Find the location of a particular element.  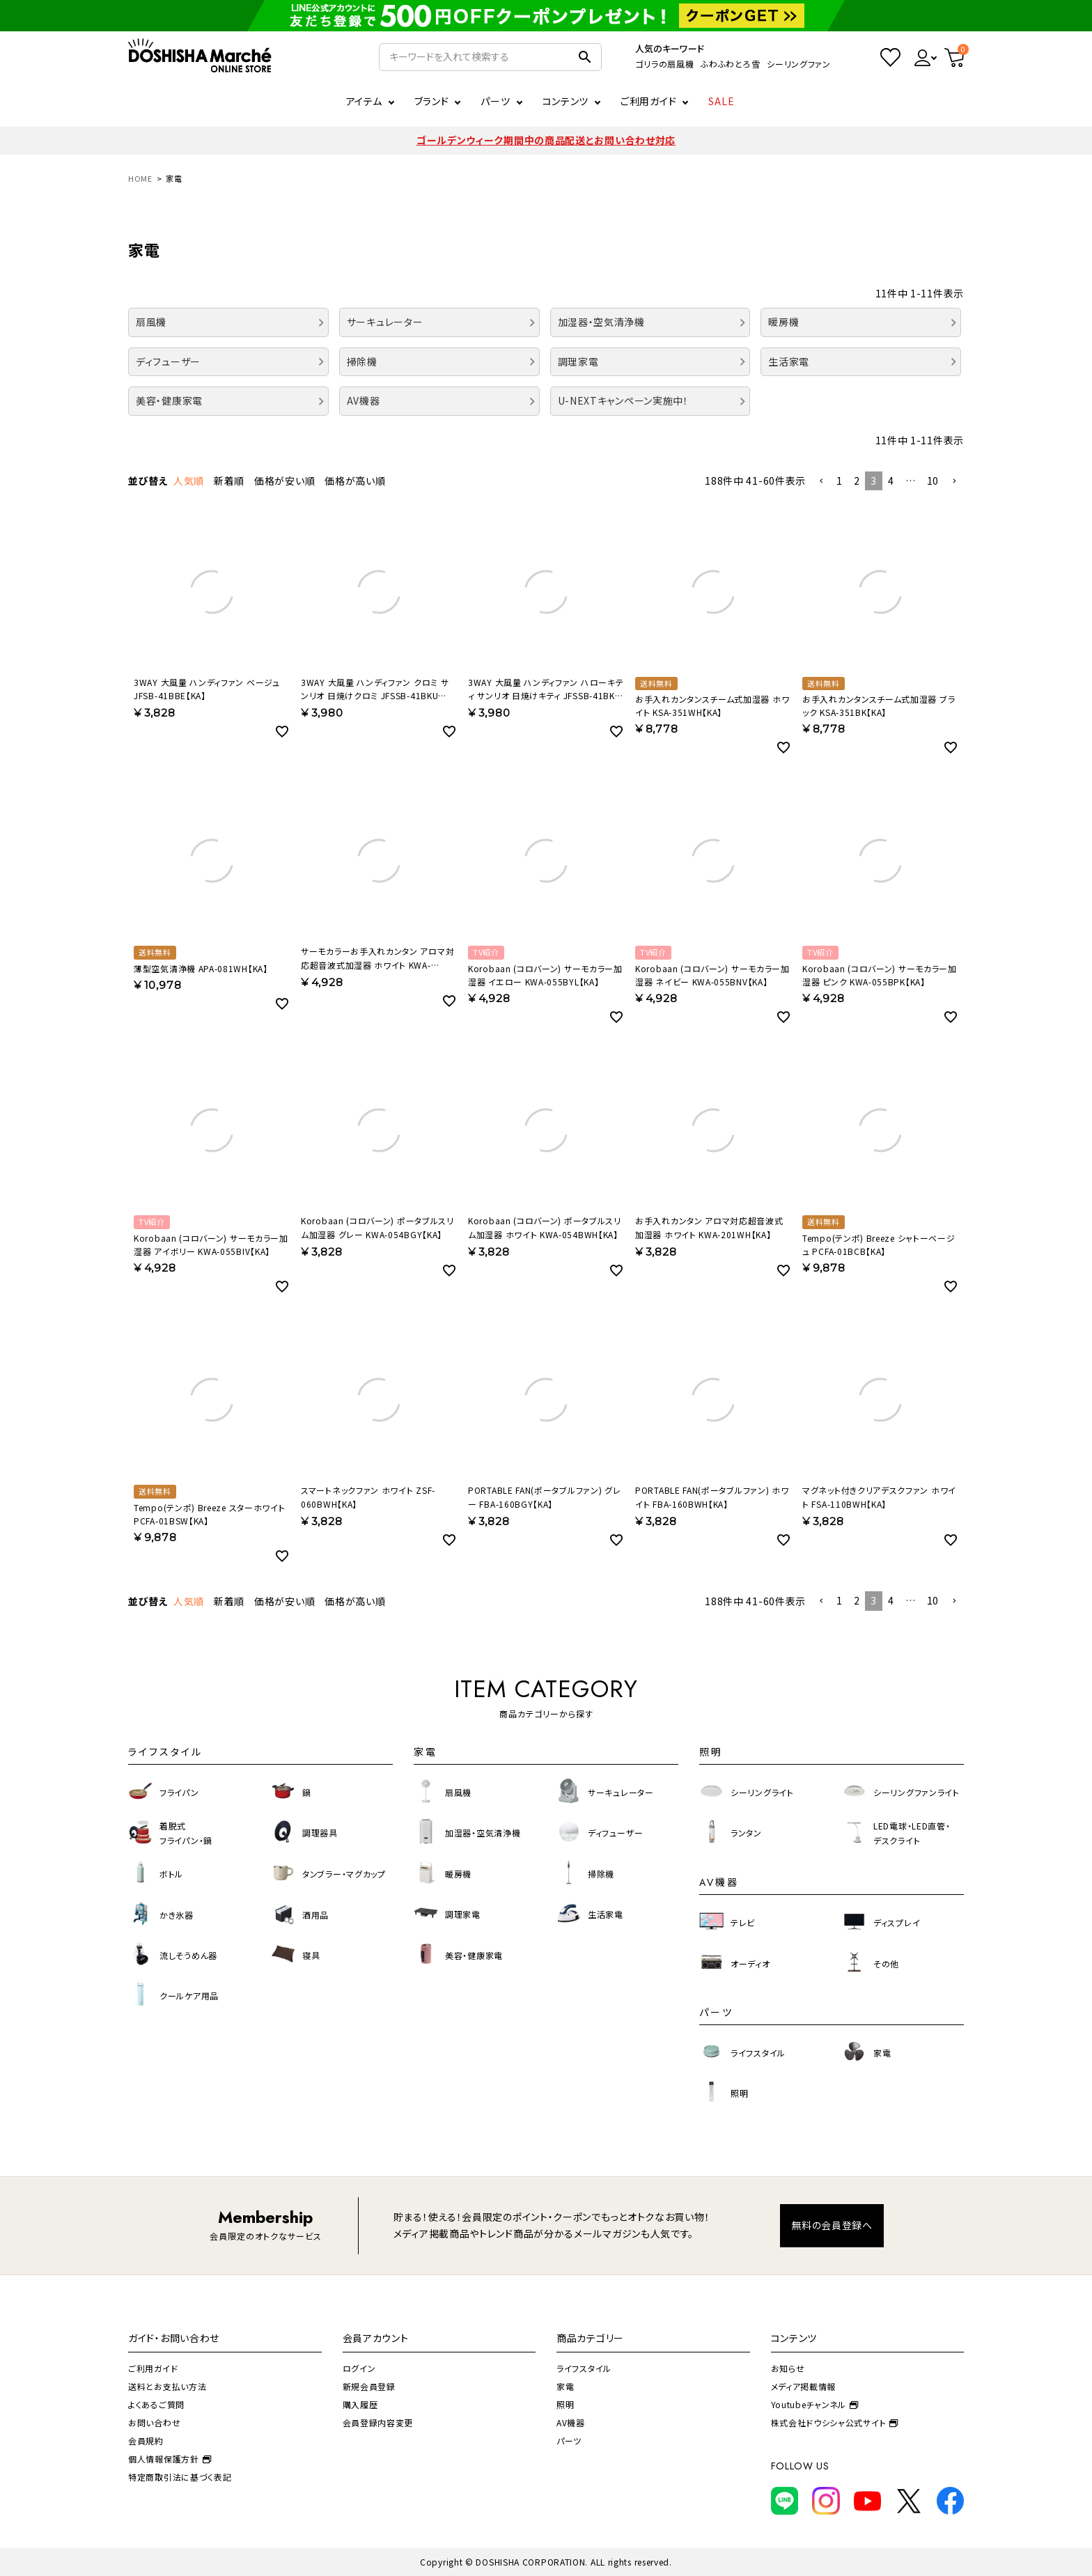

送料とお支払い方法 is located at coordinates (167, 2386).